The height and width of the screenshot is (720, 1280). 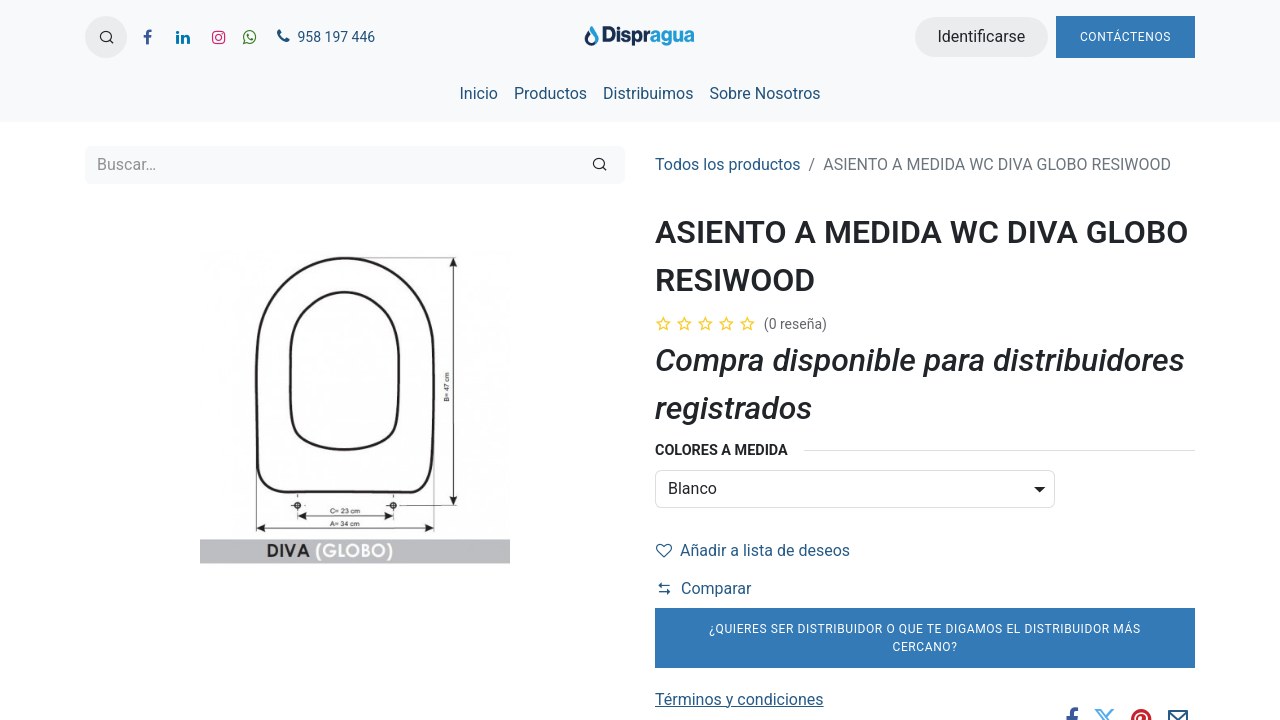 I want to click on Comparar [button], so click(x=704, y=588).